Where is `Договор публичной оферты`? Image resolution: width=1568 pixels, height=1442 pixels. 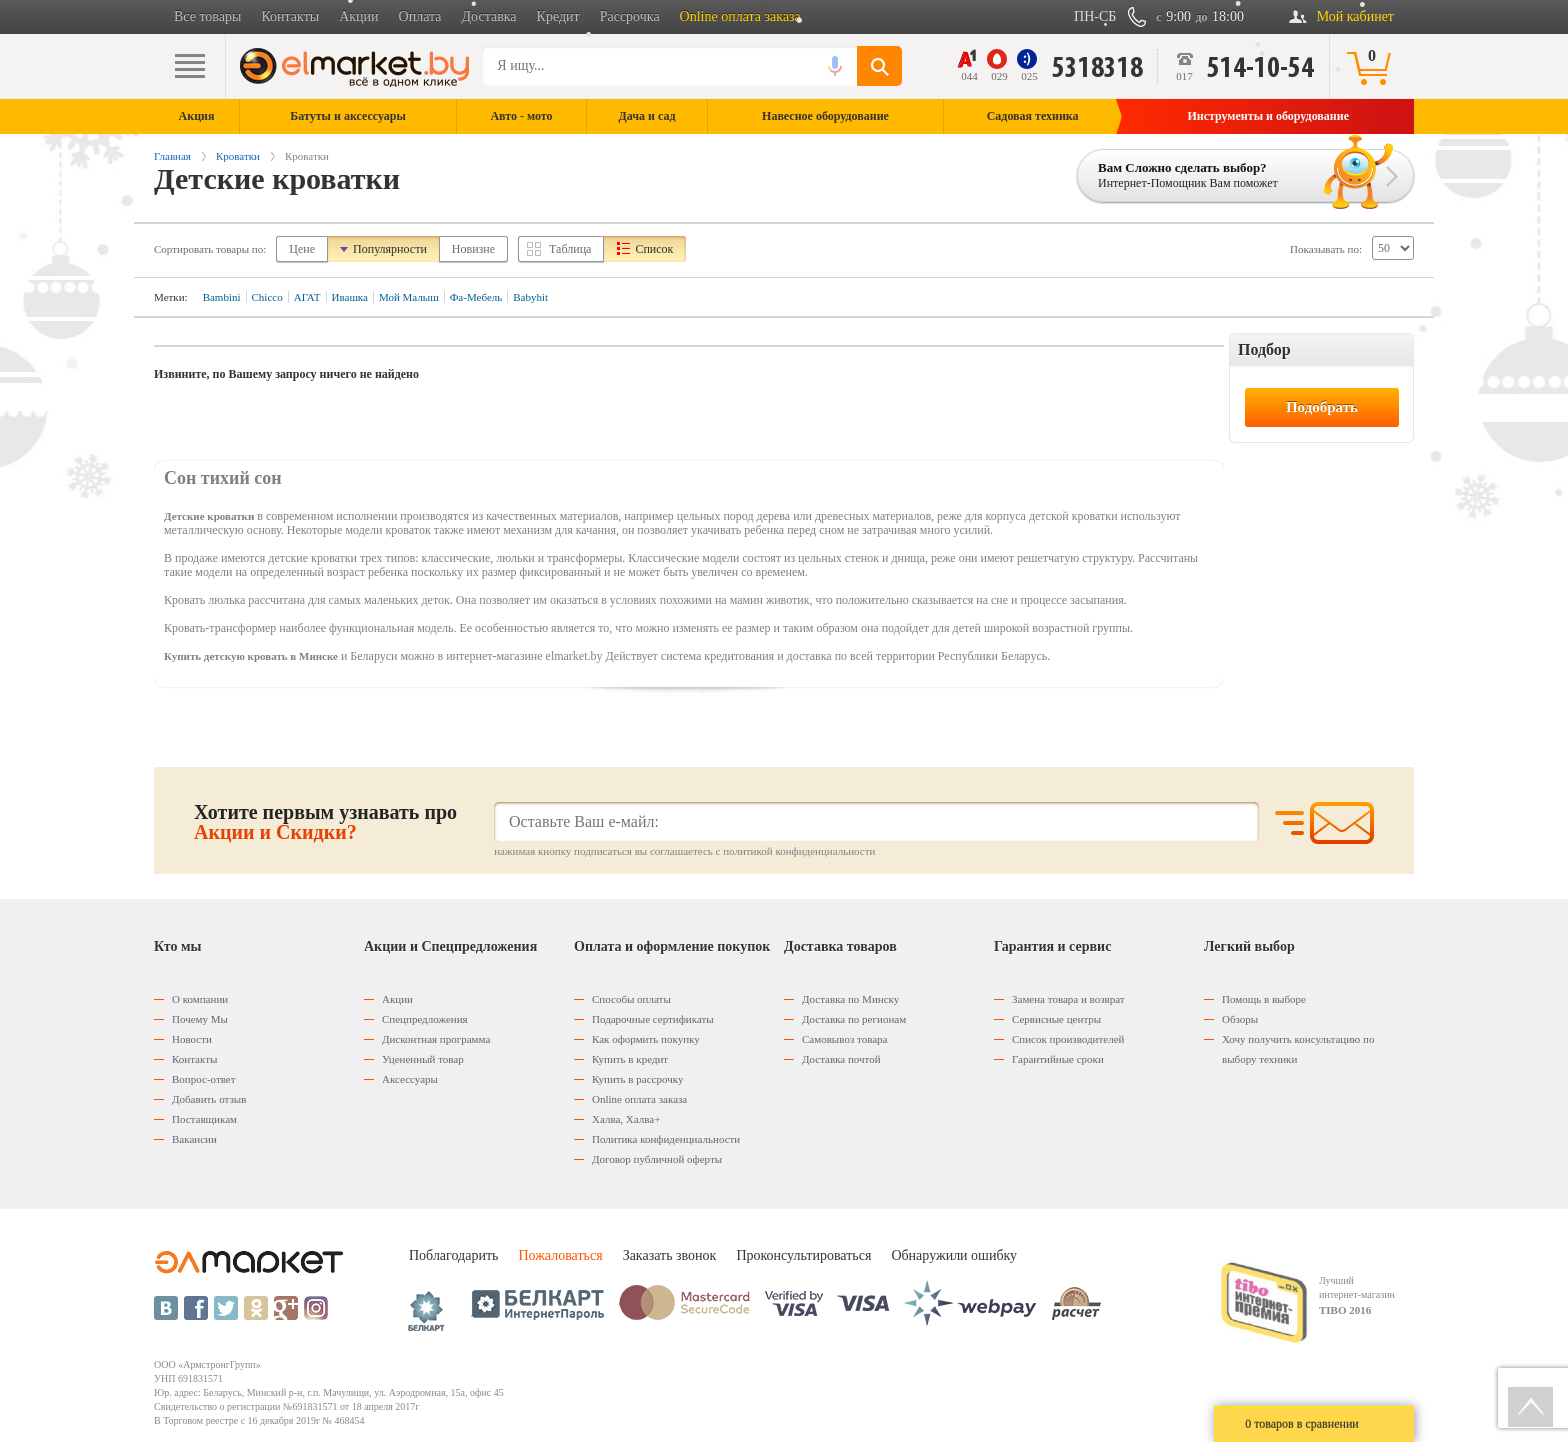
Договор публичной оферты is located at coordinates (657, 1159).